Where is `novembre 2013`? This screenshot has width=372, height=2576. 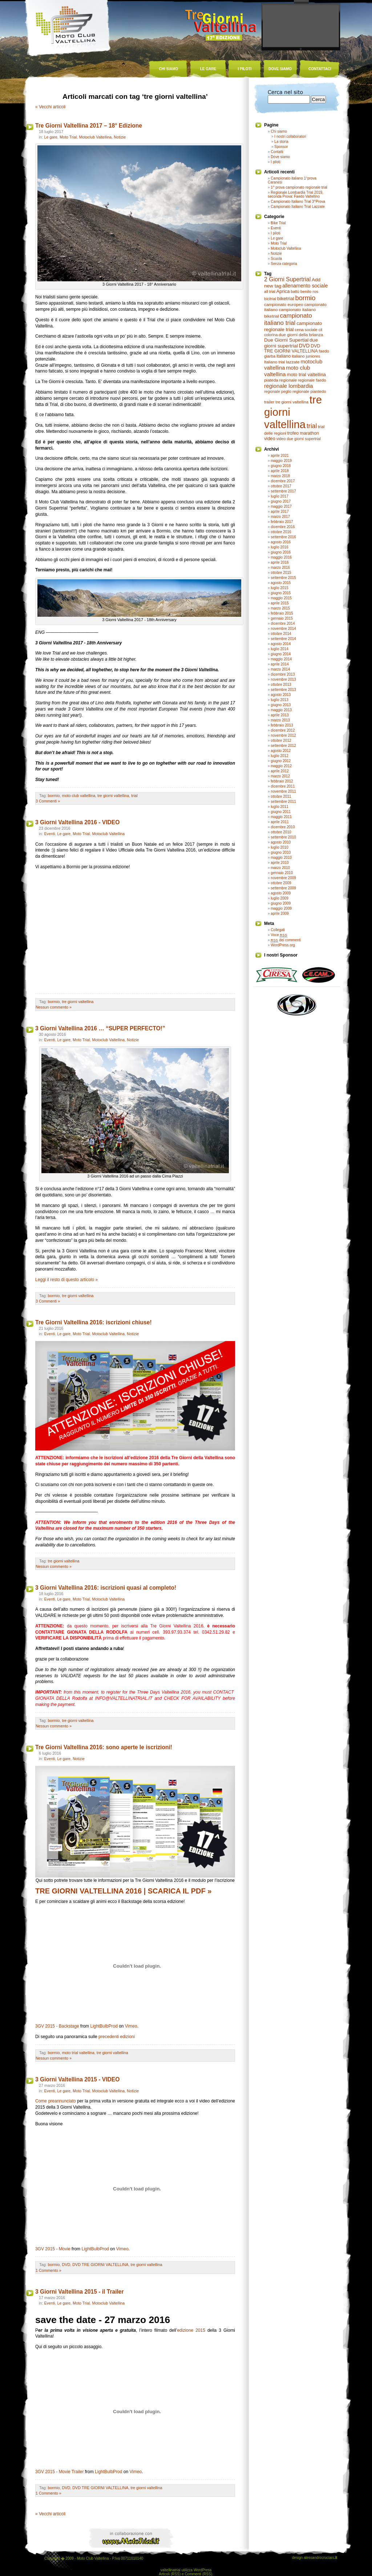 novembre 2013 is located at coordinates (283, 679).